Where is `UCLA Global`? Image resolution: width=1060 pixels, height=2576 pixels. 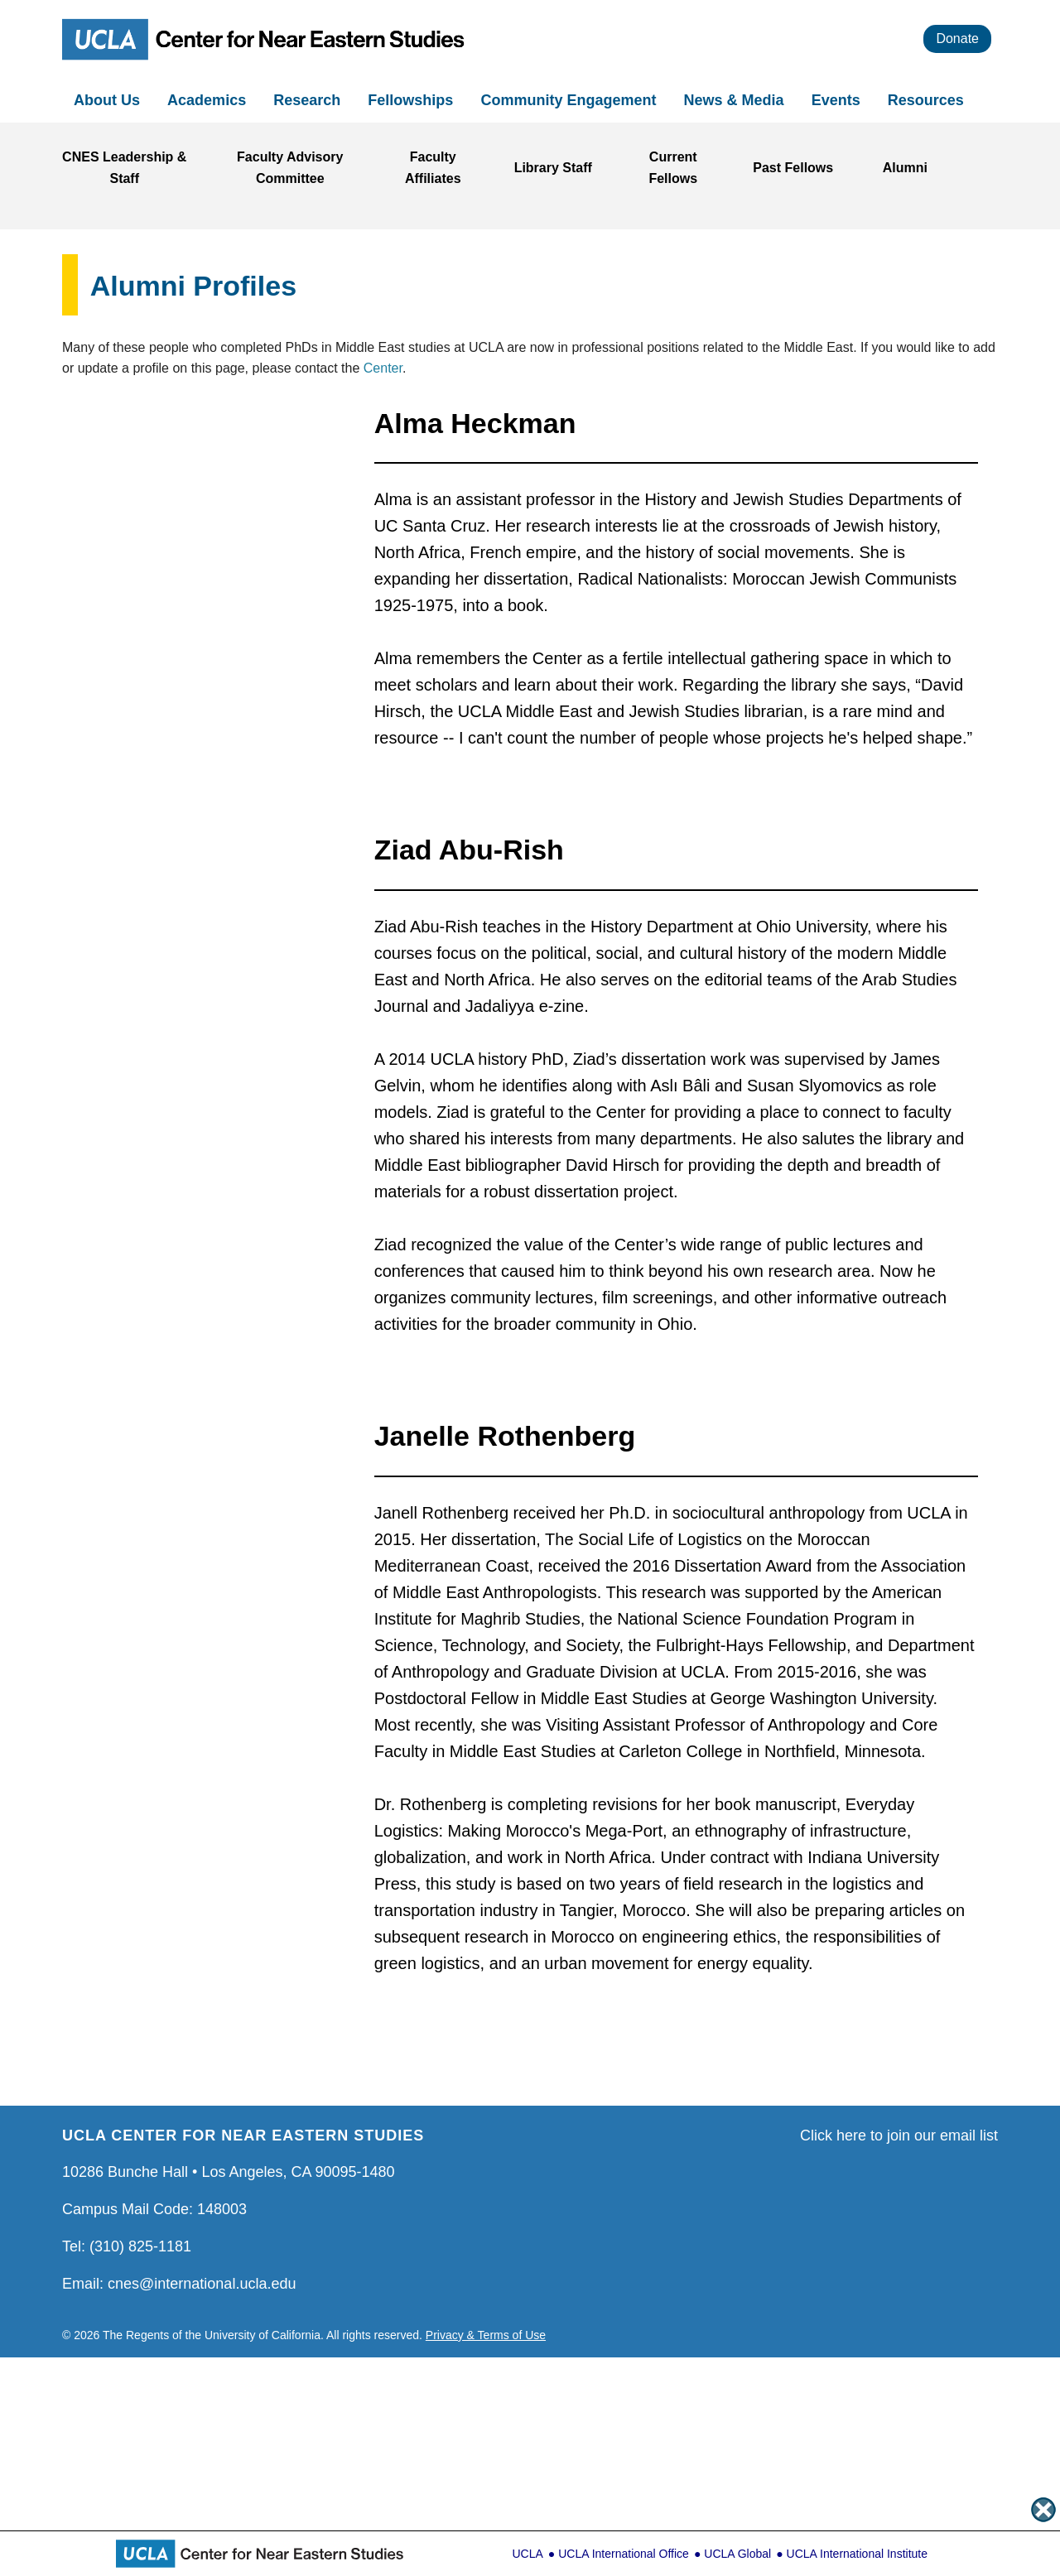 UCLA Global is located at coordinates (737, 2553).